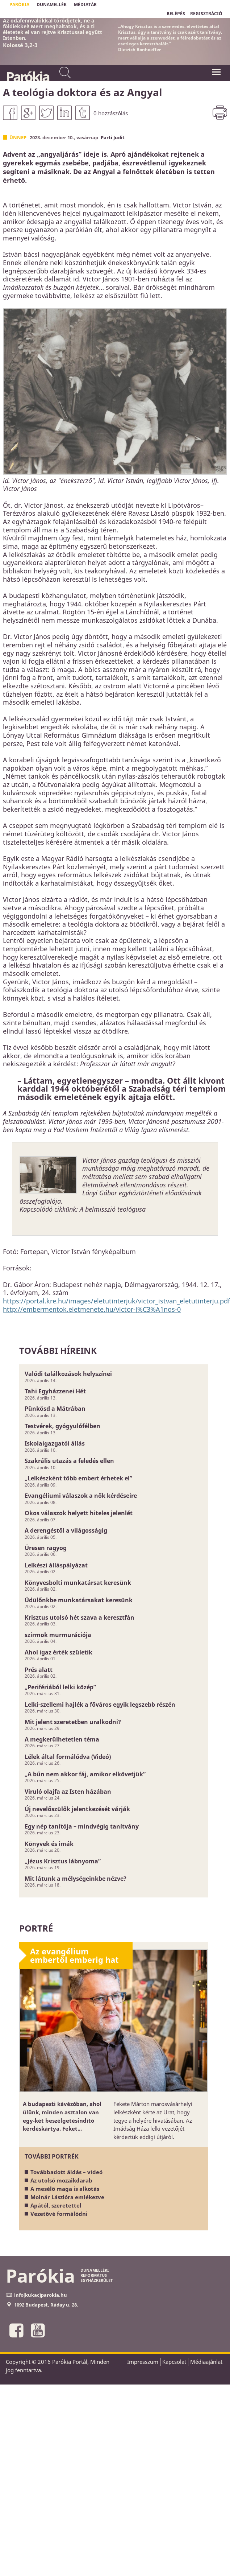  Describe the element at coordinates (55, 1409) in the screenshot. I see `Pünkösd a Mátrában` at that location.